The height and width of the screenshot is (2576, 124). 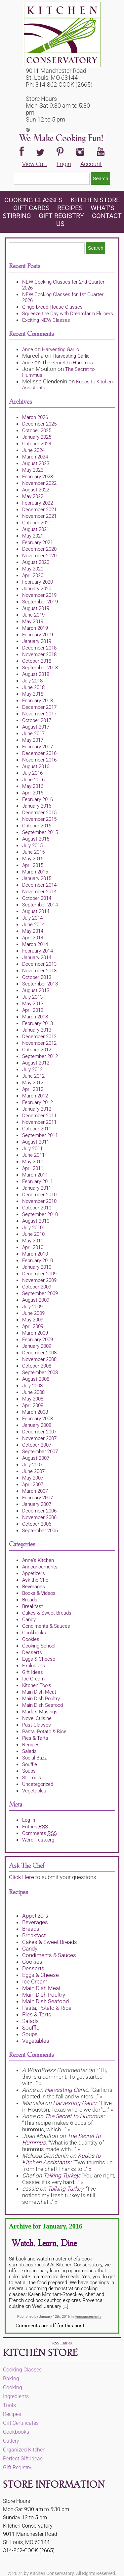 I want to click on May 2016, so click(x=32, y=786).